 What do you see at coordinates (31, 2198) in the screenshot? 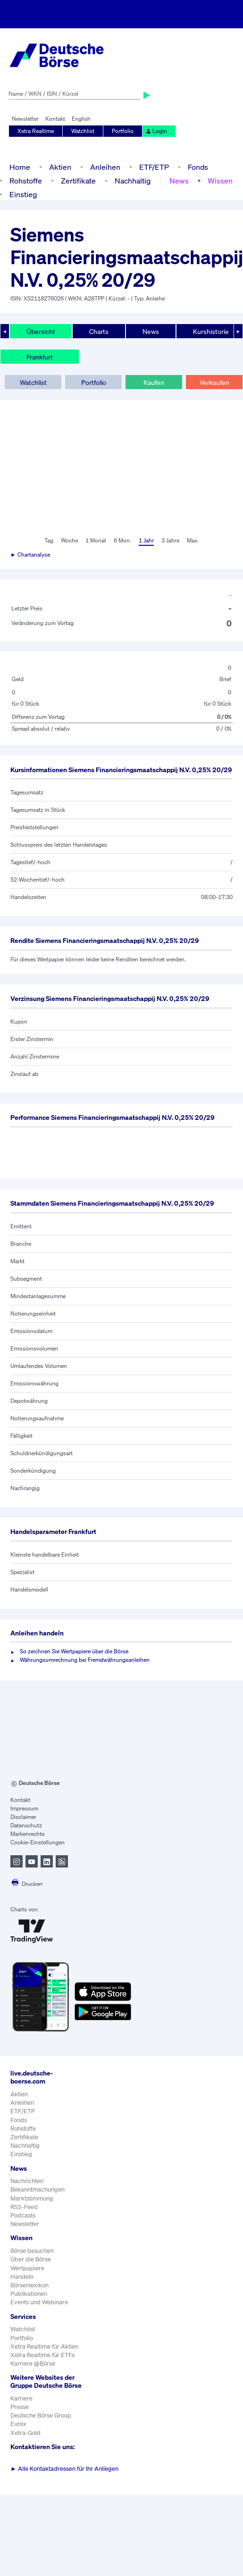
I see `Marktstimmung` at bounding box center [31, 2198].